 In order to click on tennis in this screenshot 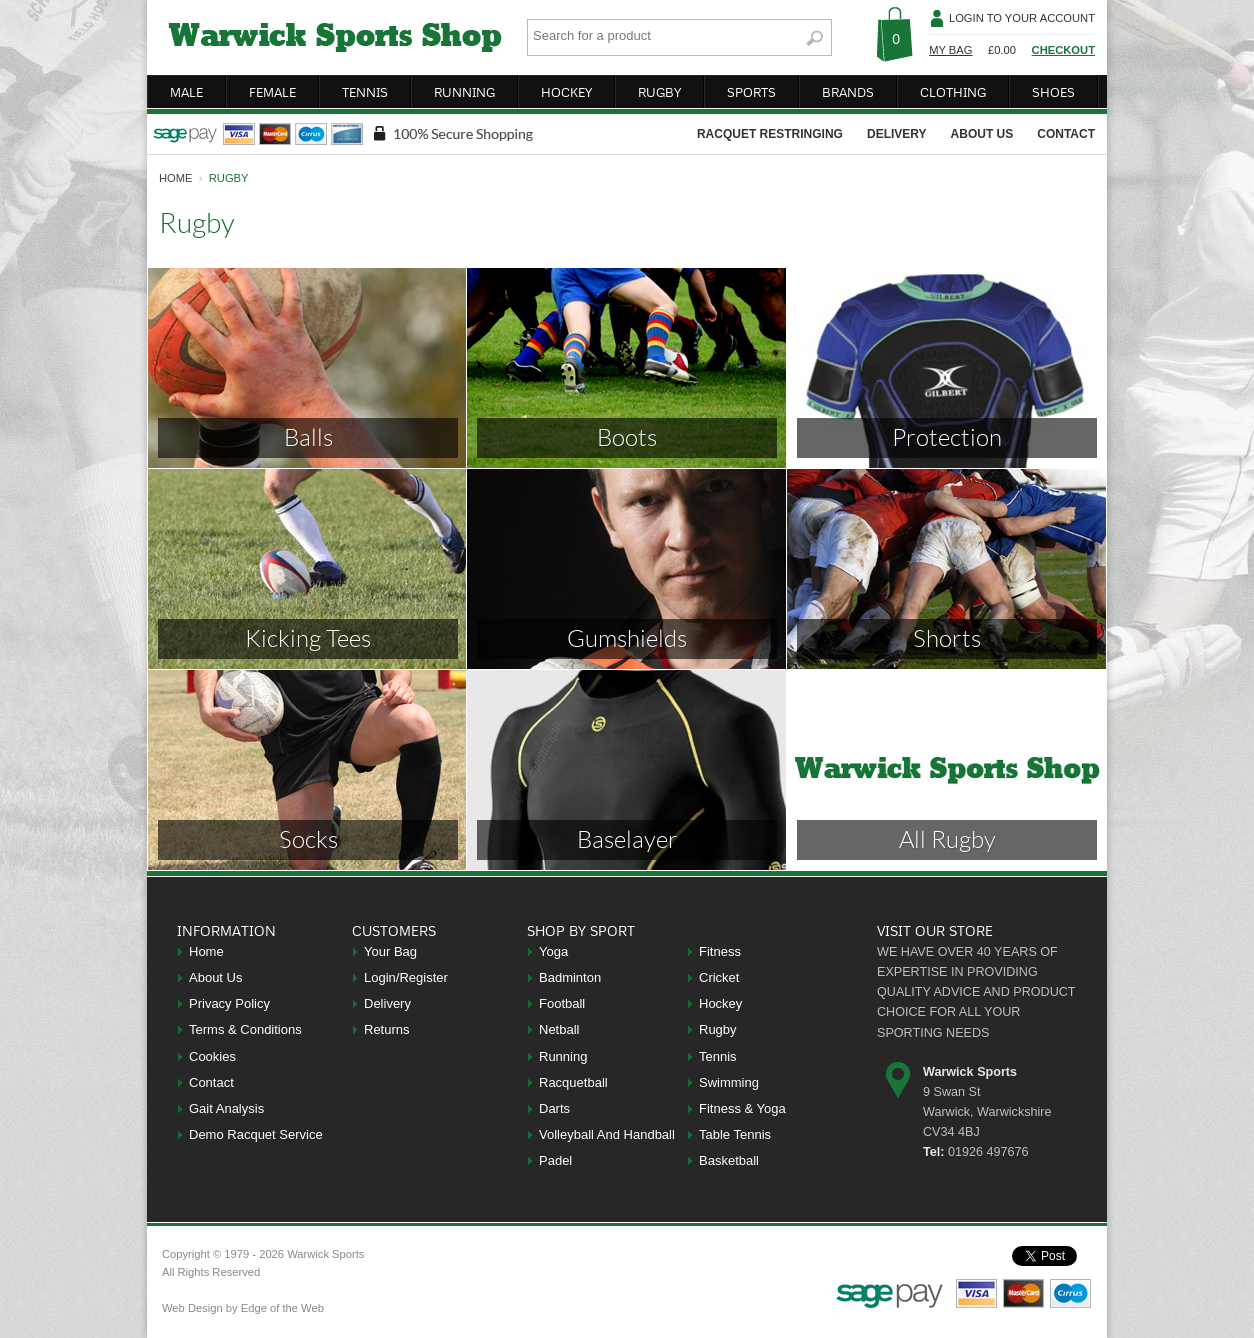, I will do `click(365, 92)`.